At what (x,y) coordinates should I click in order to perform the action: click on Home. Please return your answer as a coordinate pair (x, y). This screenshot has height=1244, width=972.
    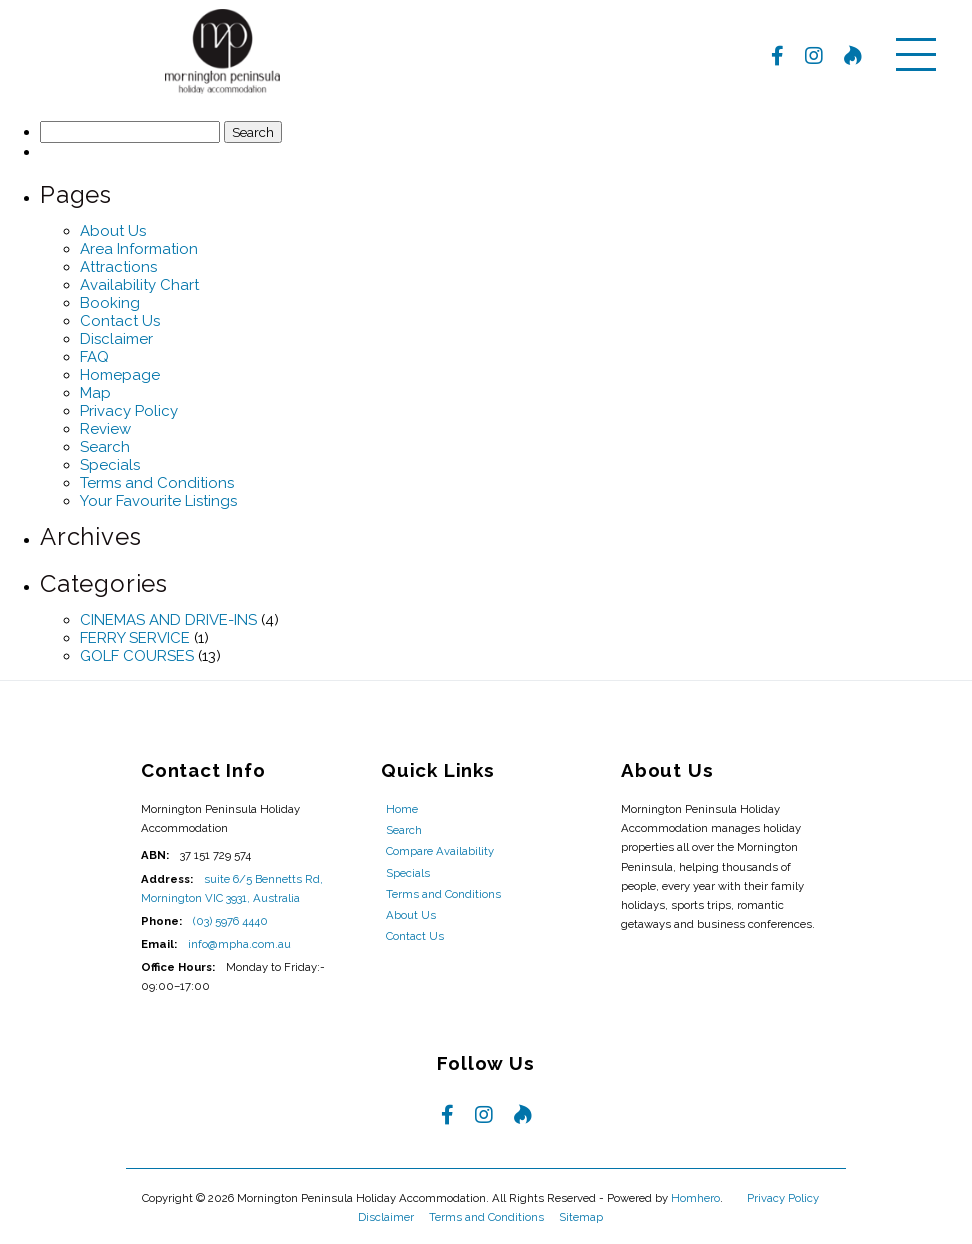
    Looking at the image, I should click on (402, 809).